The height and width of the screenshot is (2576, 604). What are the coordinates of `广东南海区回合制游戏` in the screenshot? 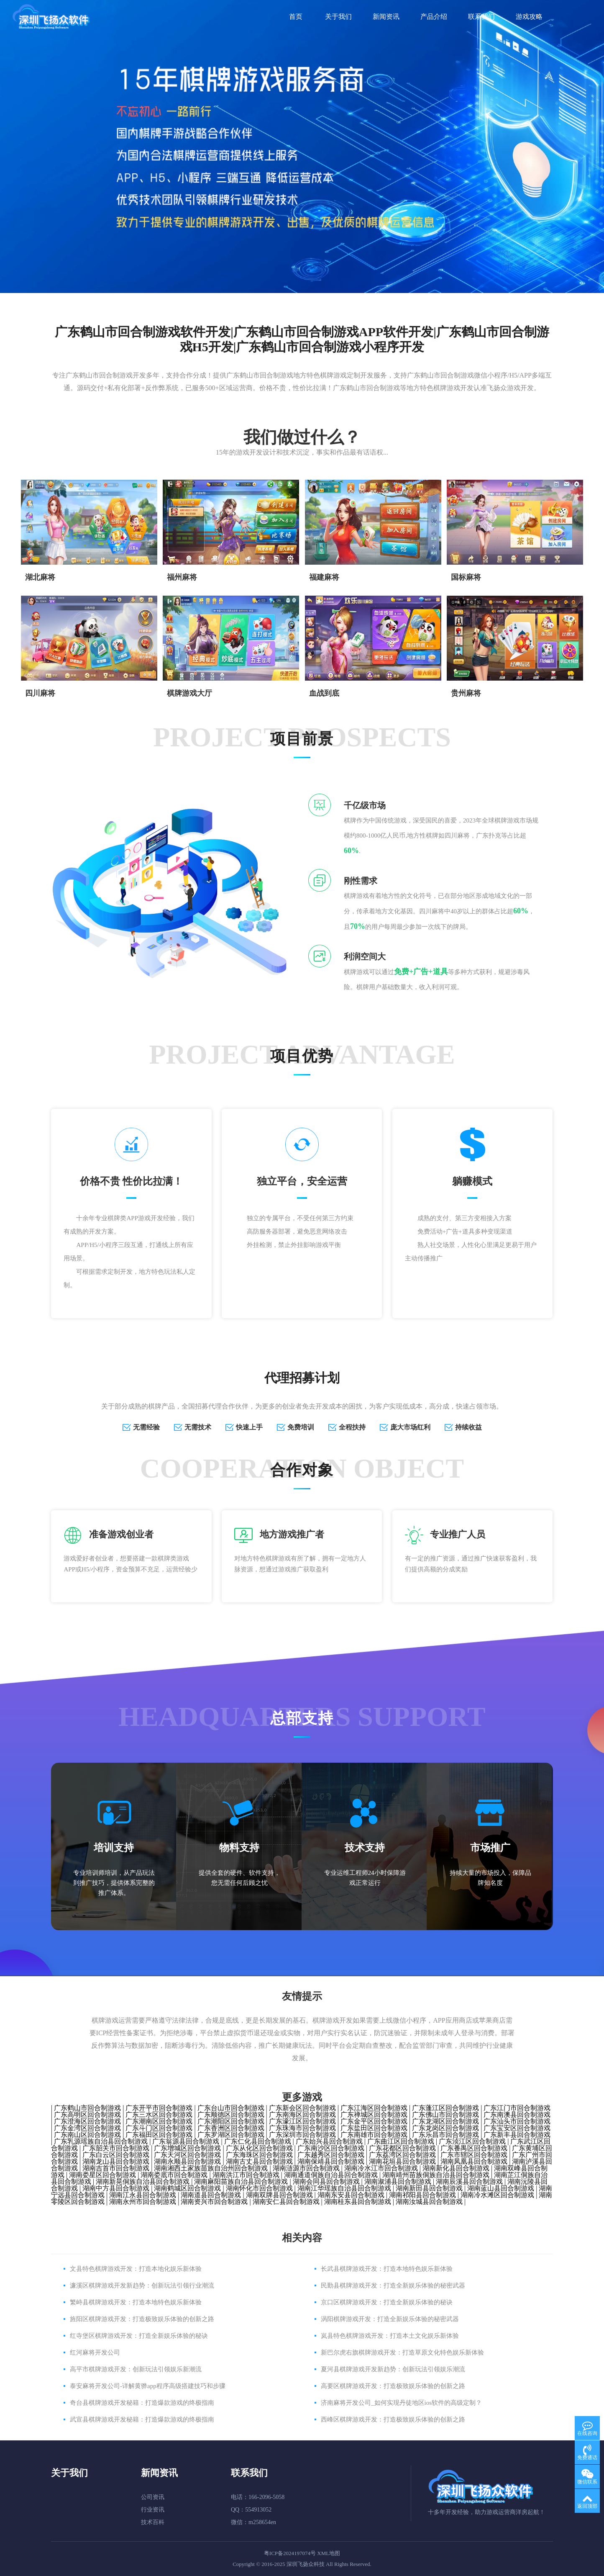 It's located at (302, 2114).